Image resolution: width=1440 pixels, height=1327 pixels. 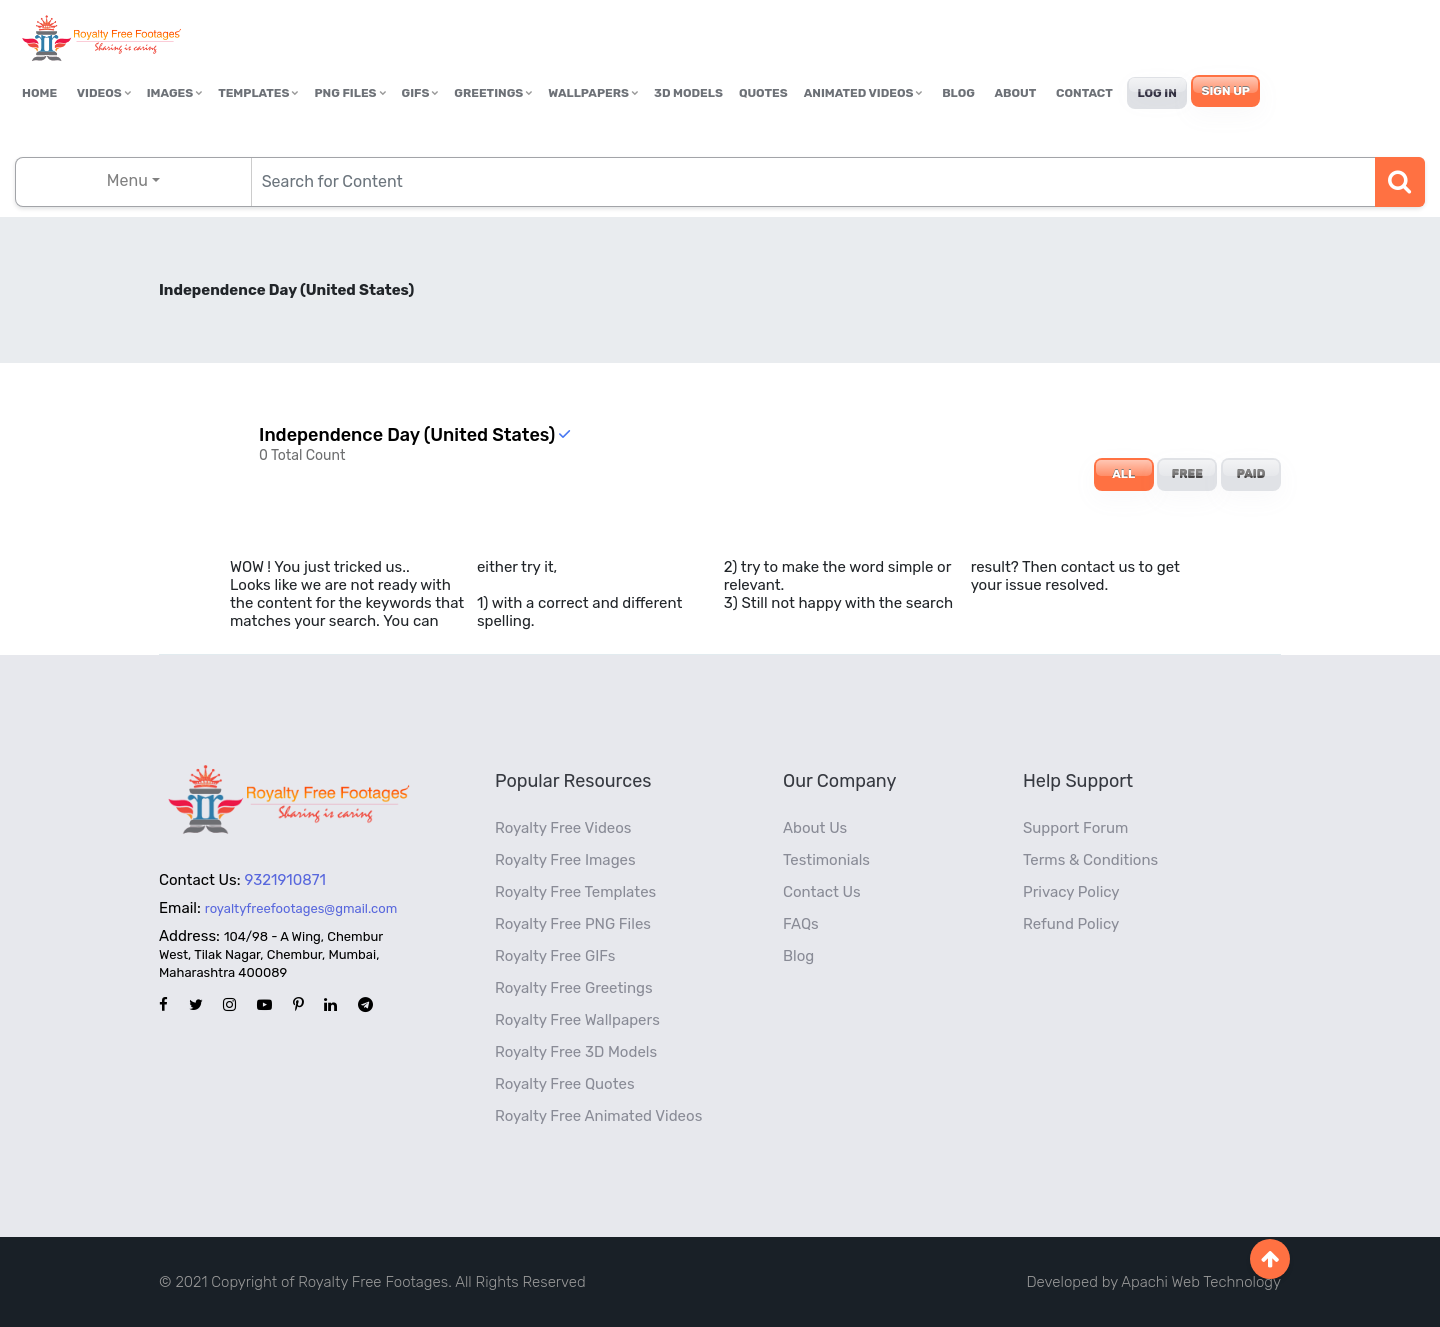 What do you see at coordinates (1075, 828) in the screenshot?
I see `Support Forum` at bounding box center [1075, 828].